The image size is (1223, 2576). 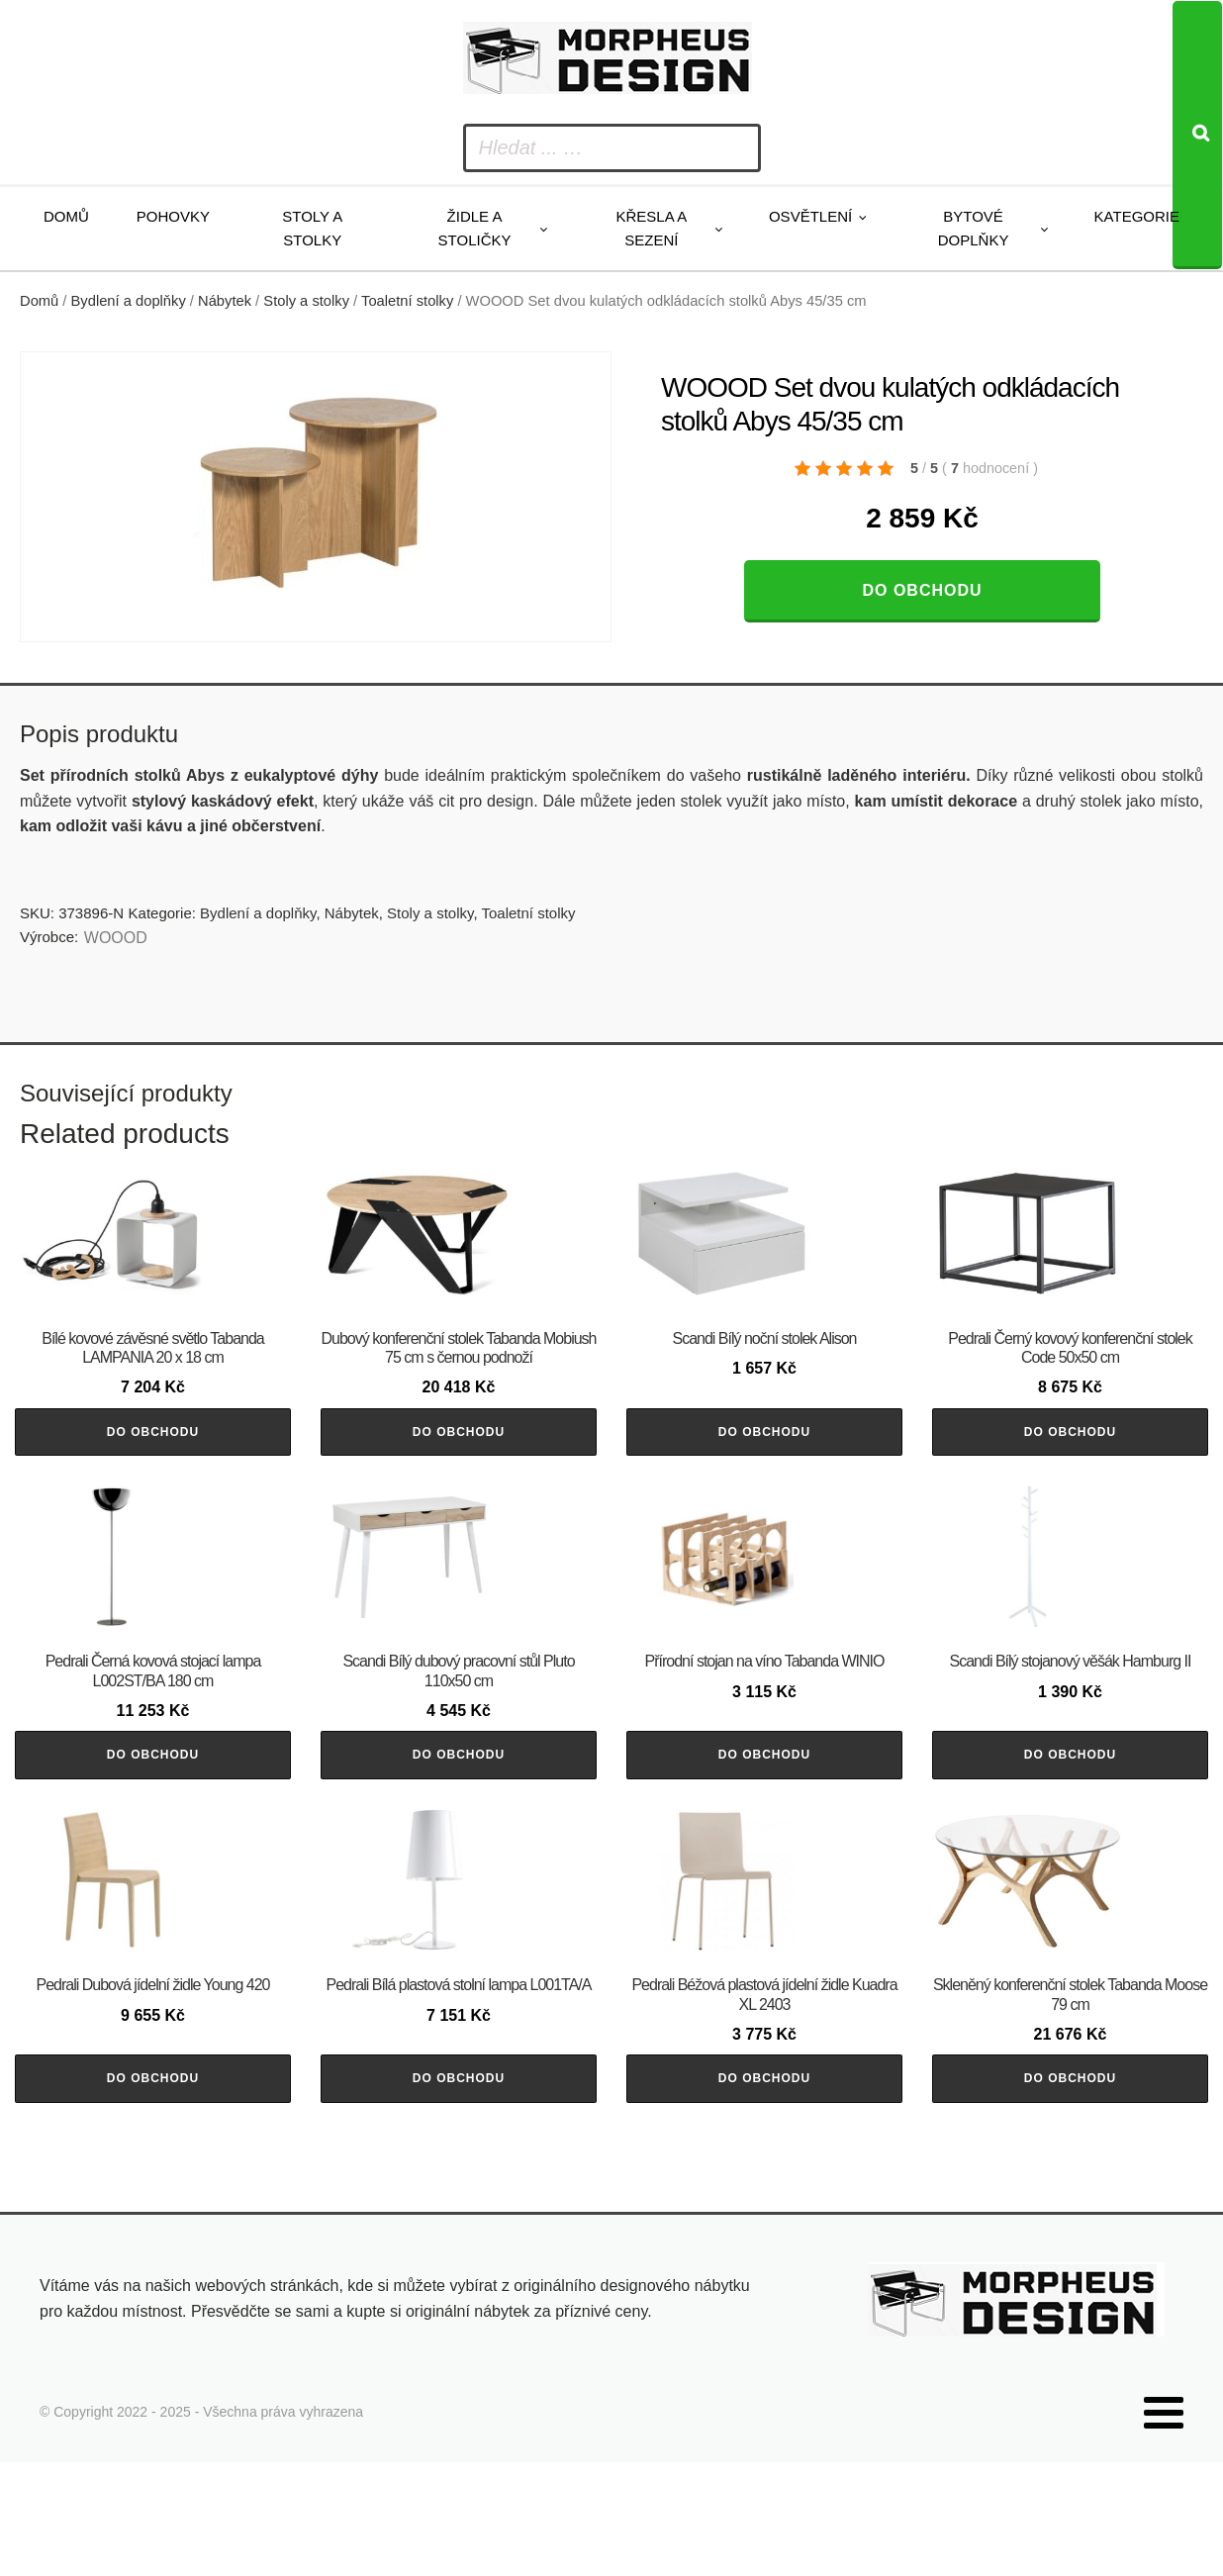 What do you see at coordinates (1136, 216) in the screenshot?
I see `Kategorie` at bounding box center [1136, 216].